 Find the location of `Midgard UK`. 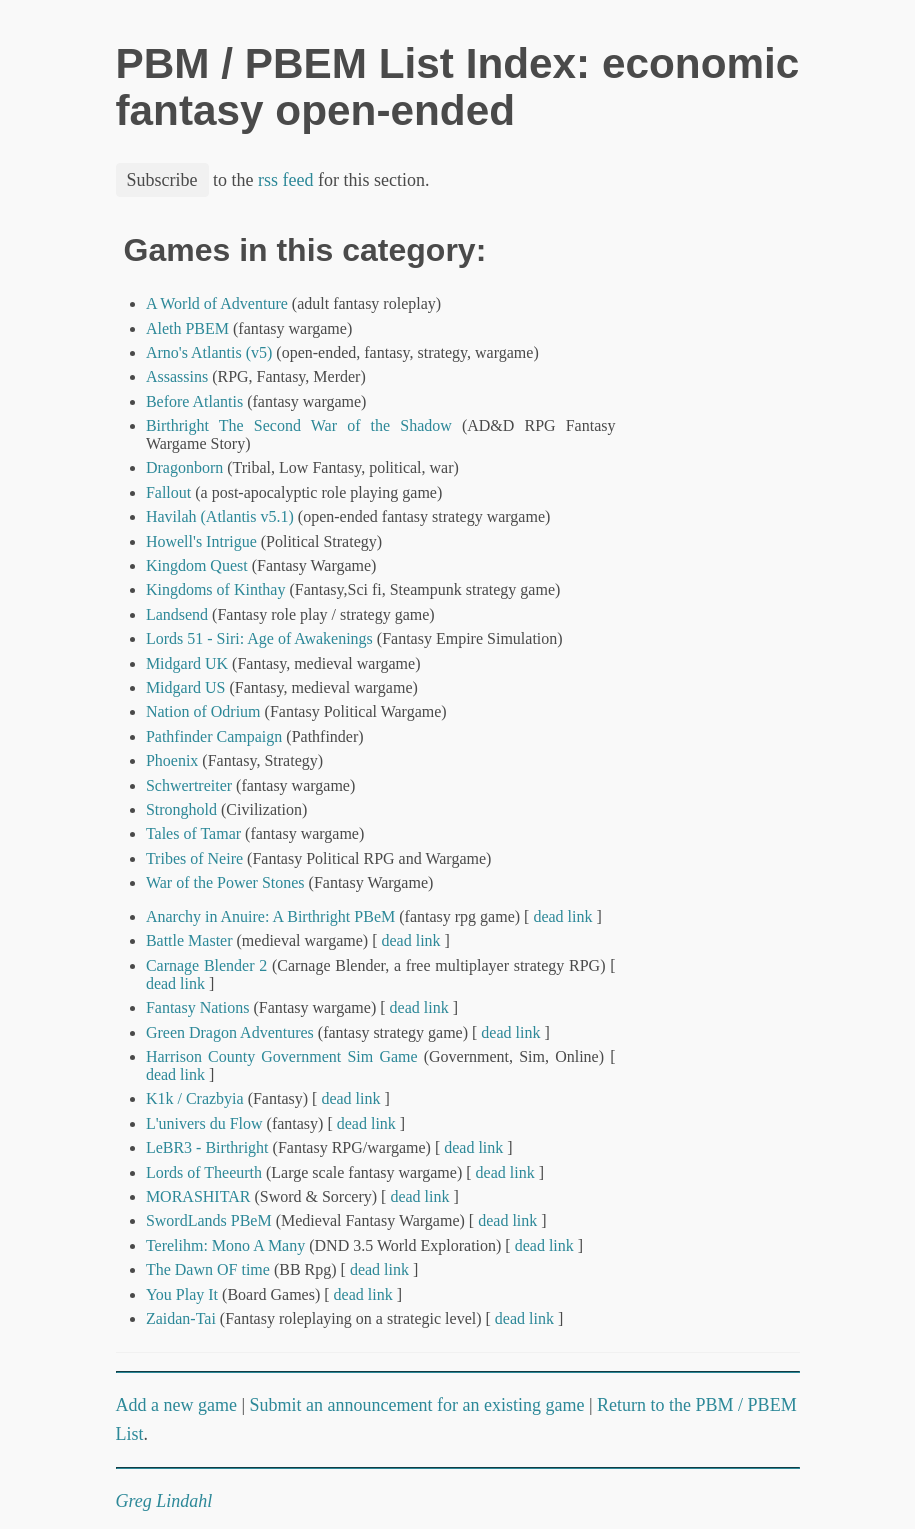

Midgard UK is located at coordinates (187, 663).